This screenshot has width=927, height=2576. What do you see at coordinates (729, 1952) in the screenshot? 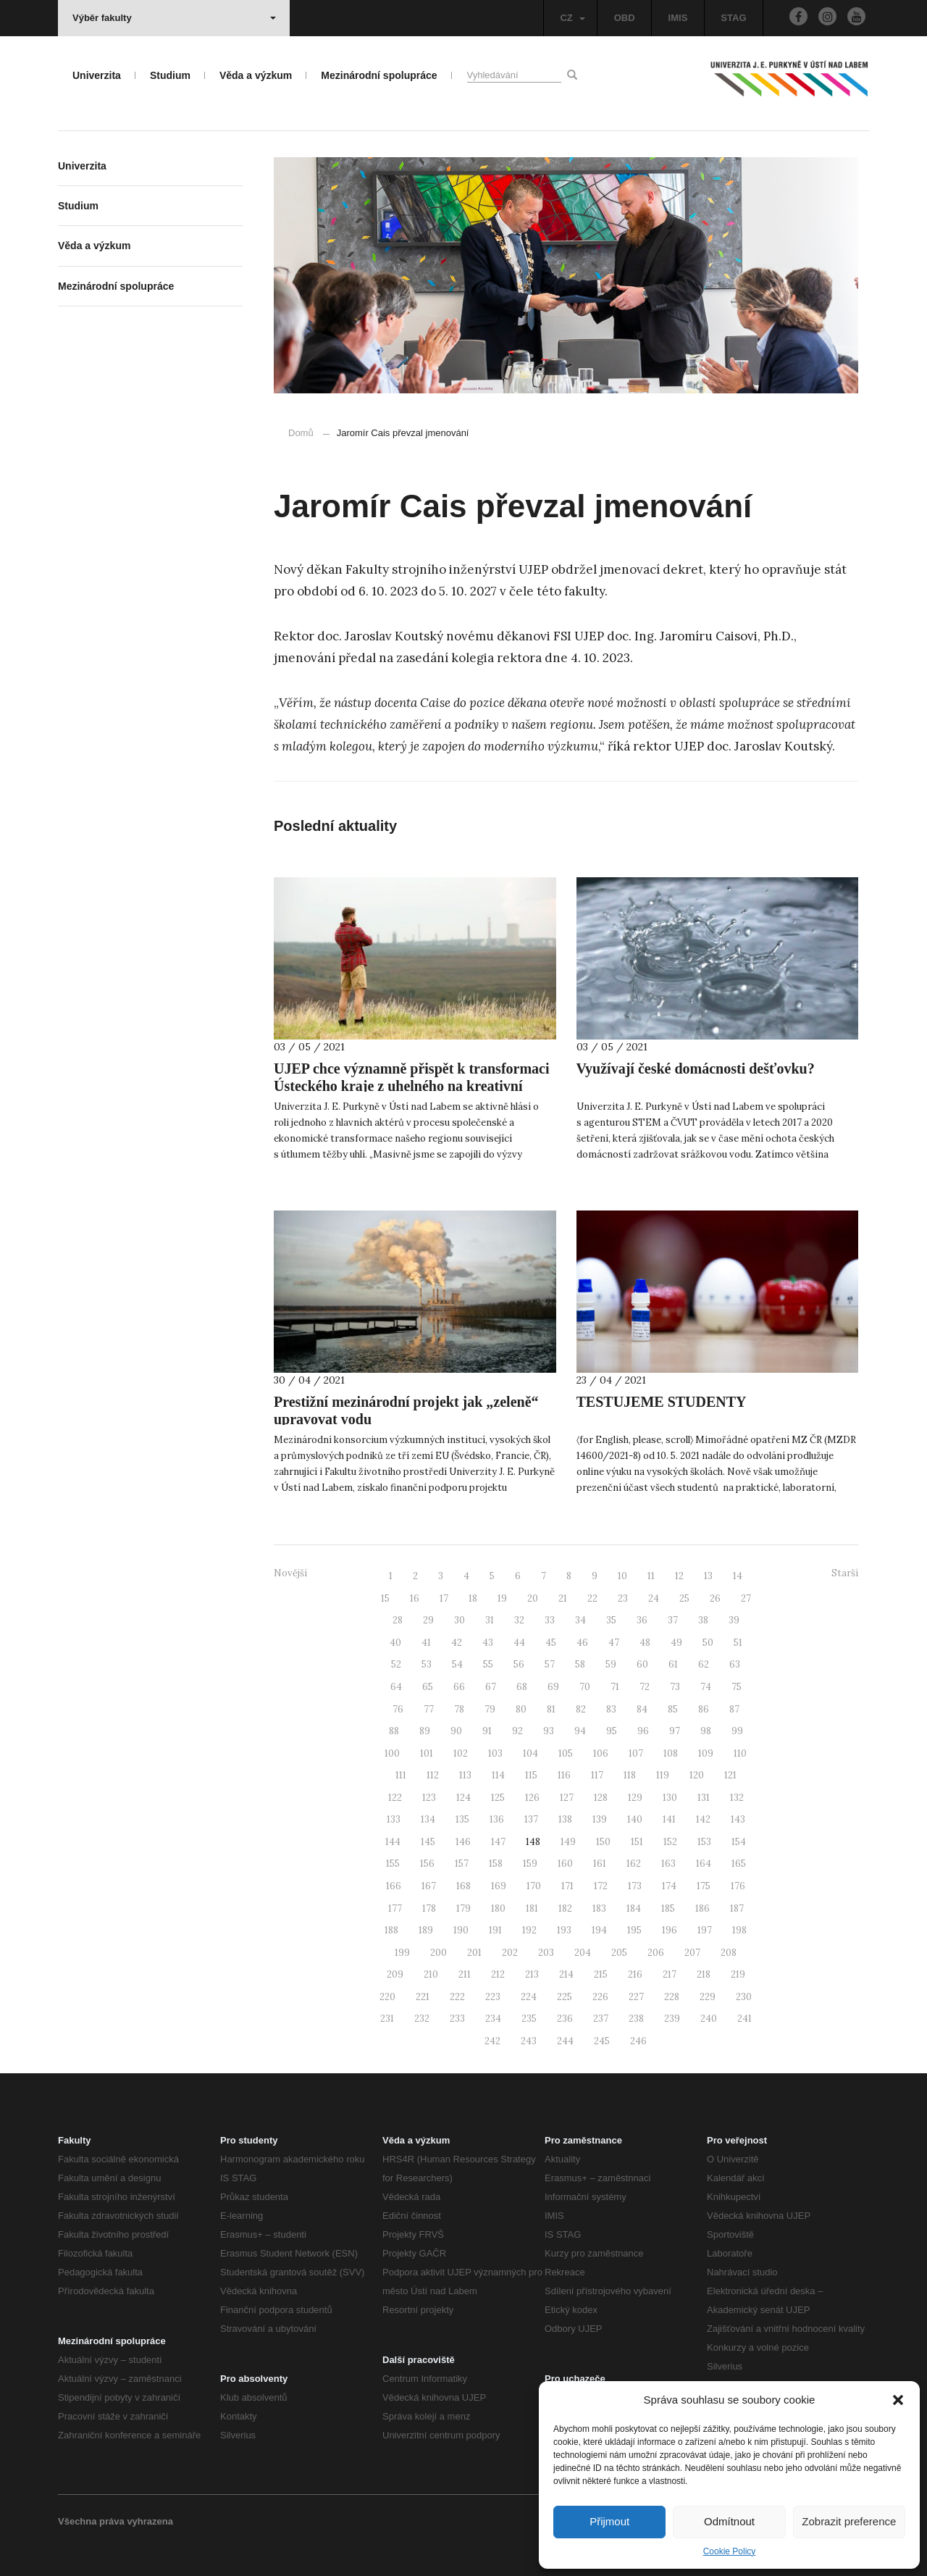
I see `208` at bounding box center [729, 1952].